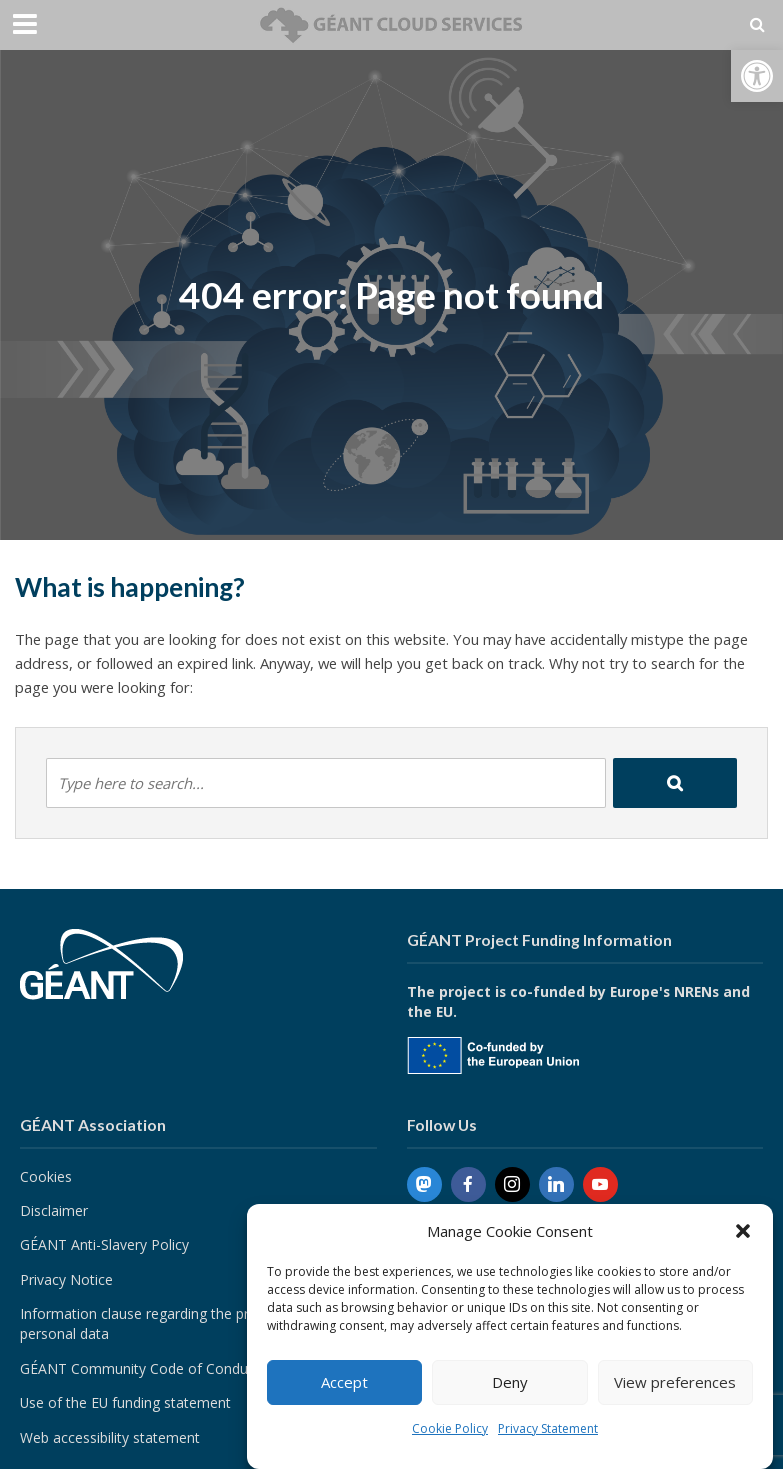 This screenshot has width=783, height=1469. What do you see at coordinates (46, 1176) in the screenshot?
I see `Cookies` at bounding box center [46, 1176].